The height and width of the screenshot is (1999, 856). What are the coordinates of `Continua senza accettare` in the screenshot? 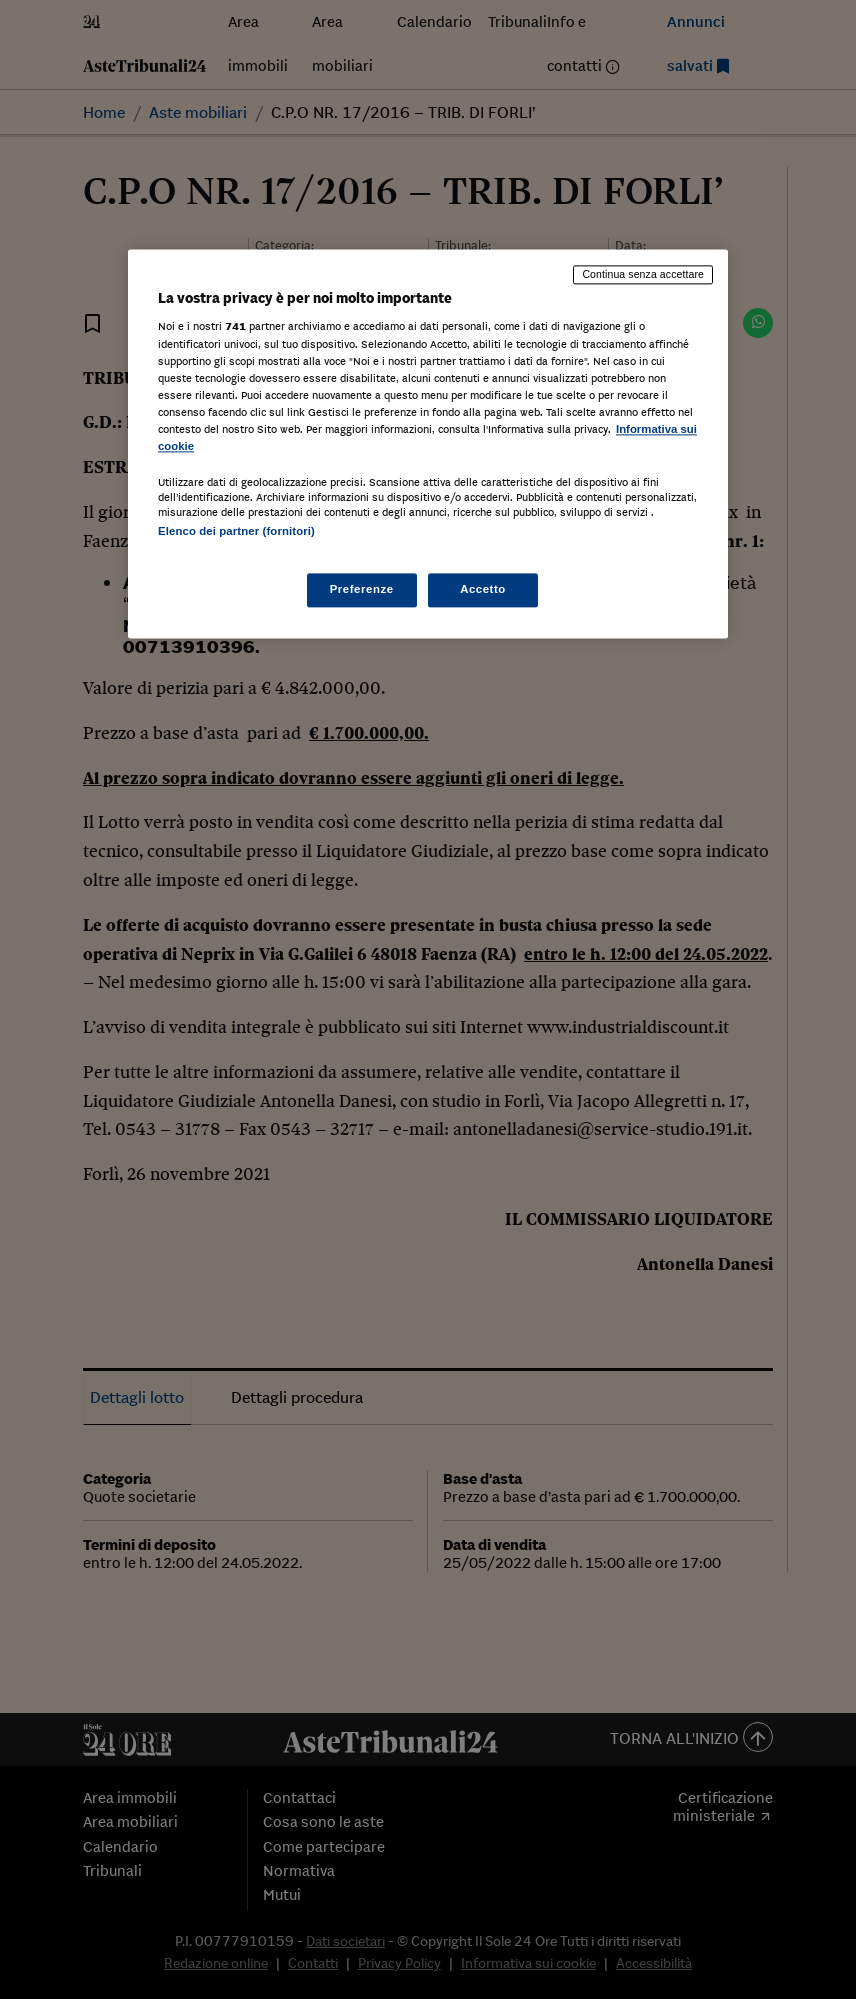 It's located at (643, 274).